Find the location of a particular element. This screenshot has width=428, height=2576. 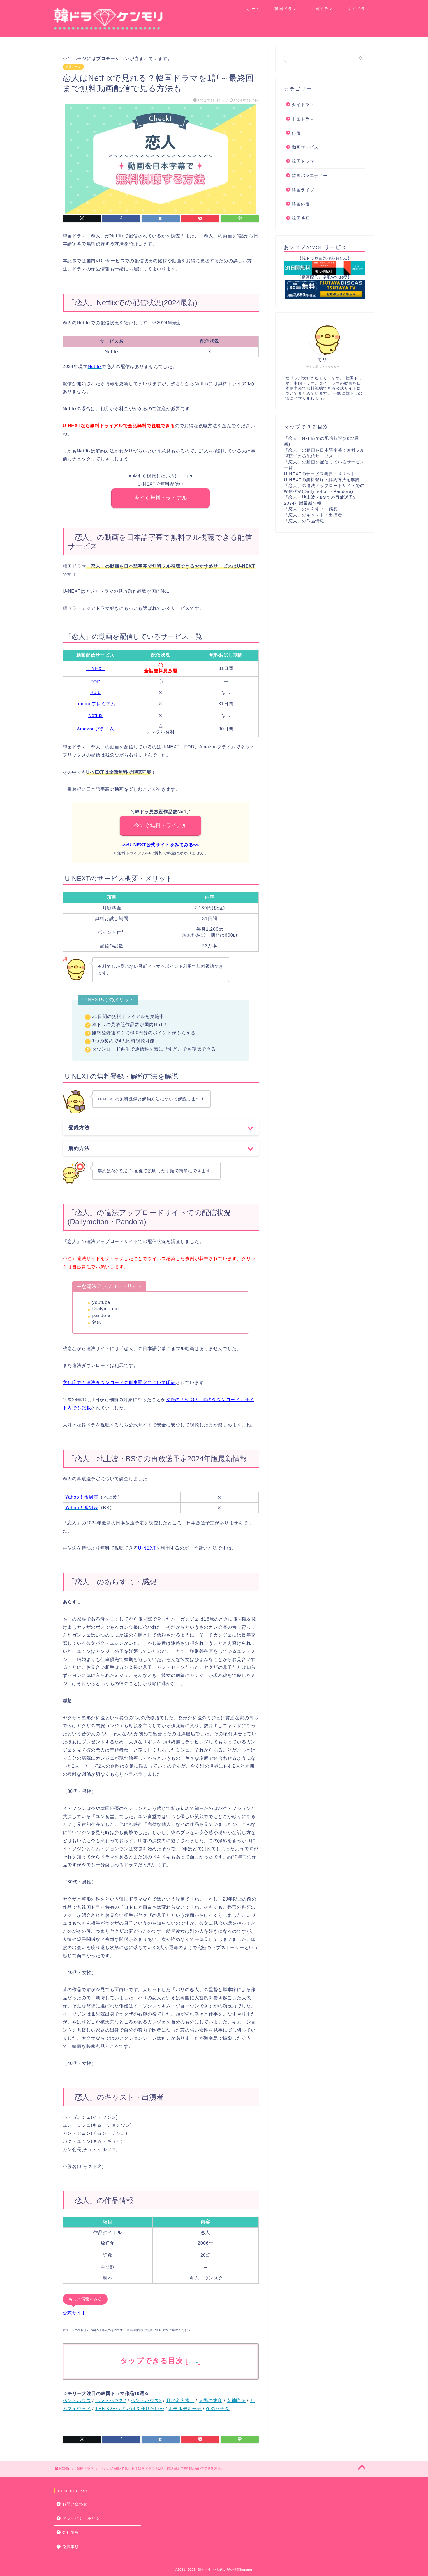

ペントハウス2 is located at coordinates (110, 2400).